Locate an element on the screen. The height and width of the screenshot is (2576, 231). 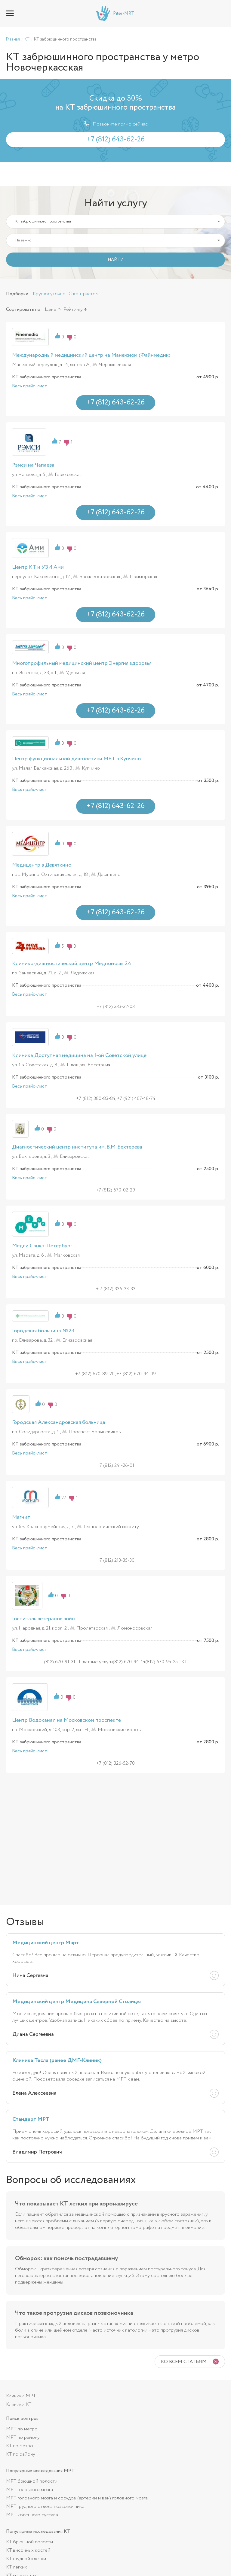
Рэмси на Чапаева is located at coordinates (33, 465).